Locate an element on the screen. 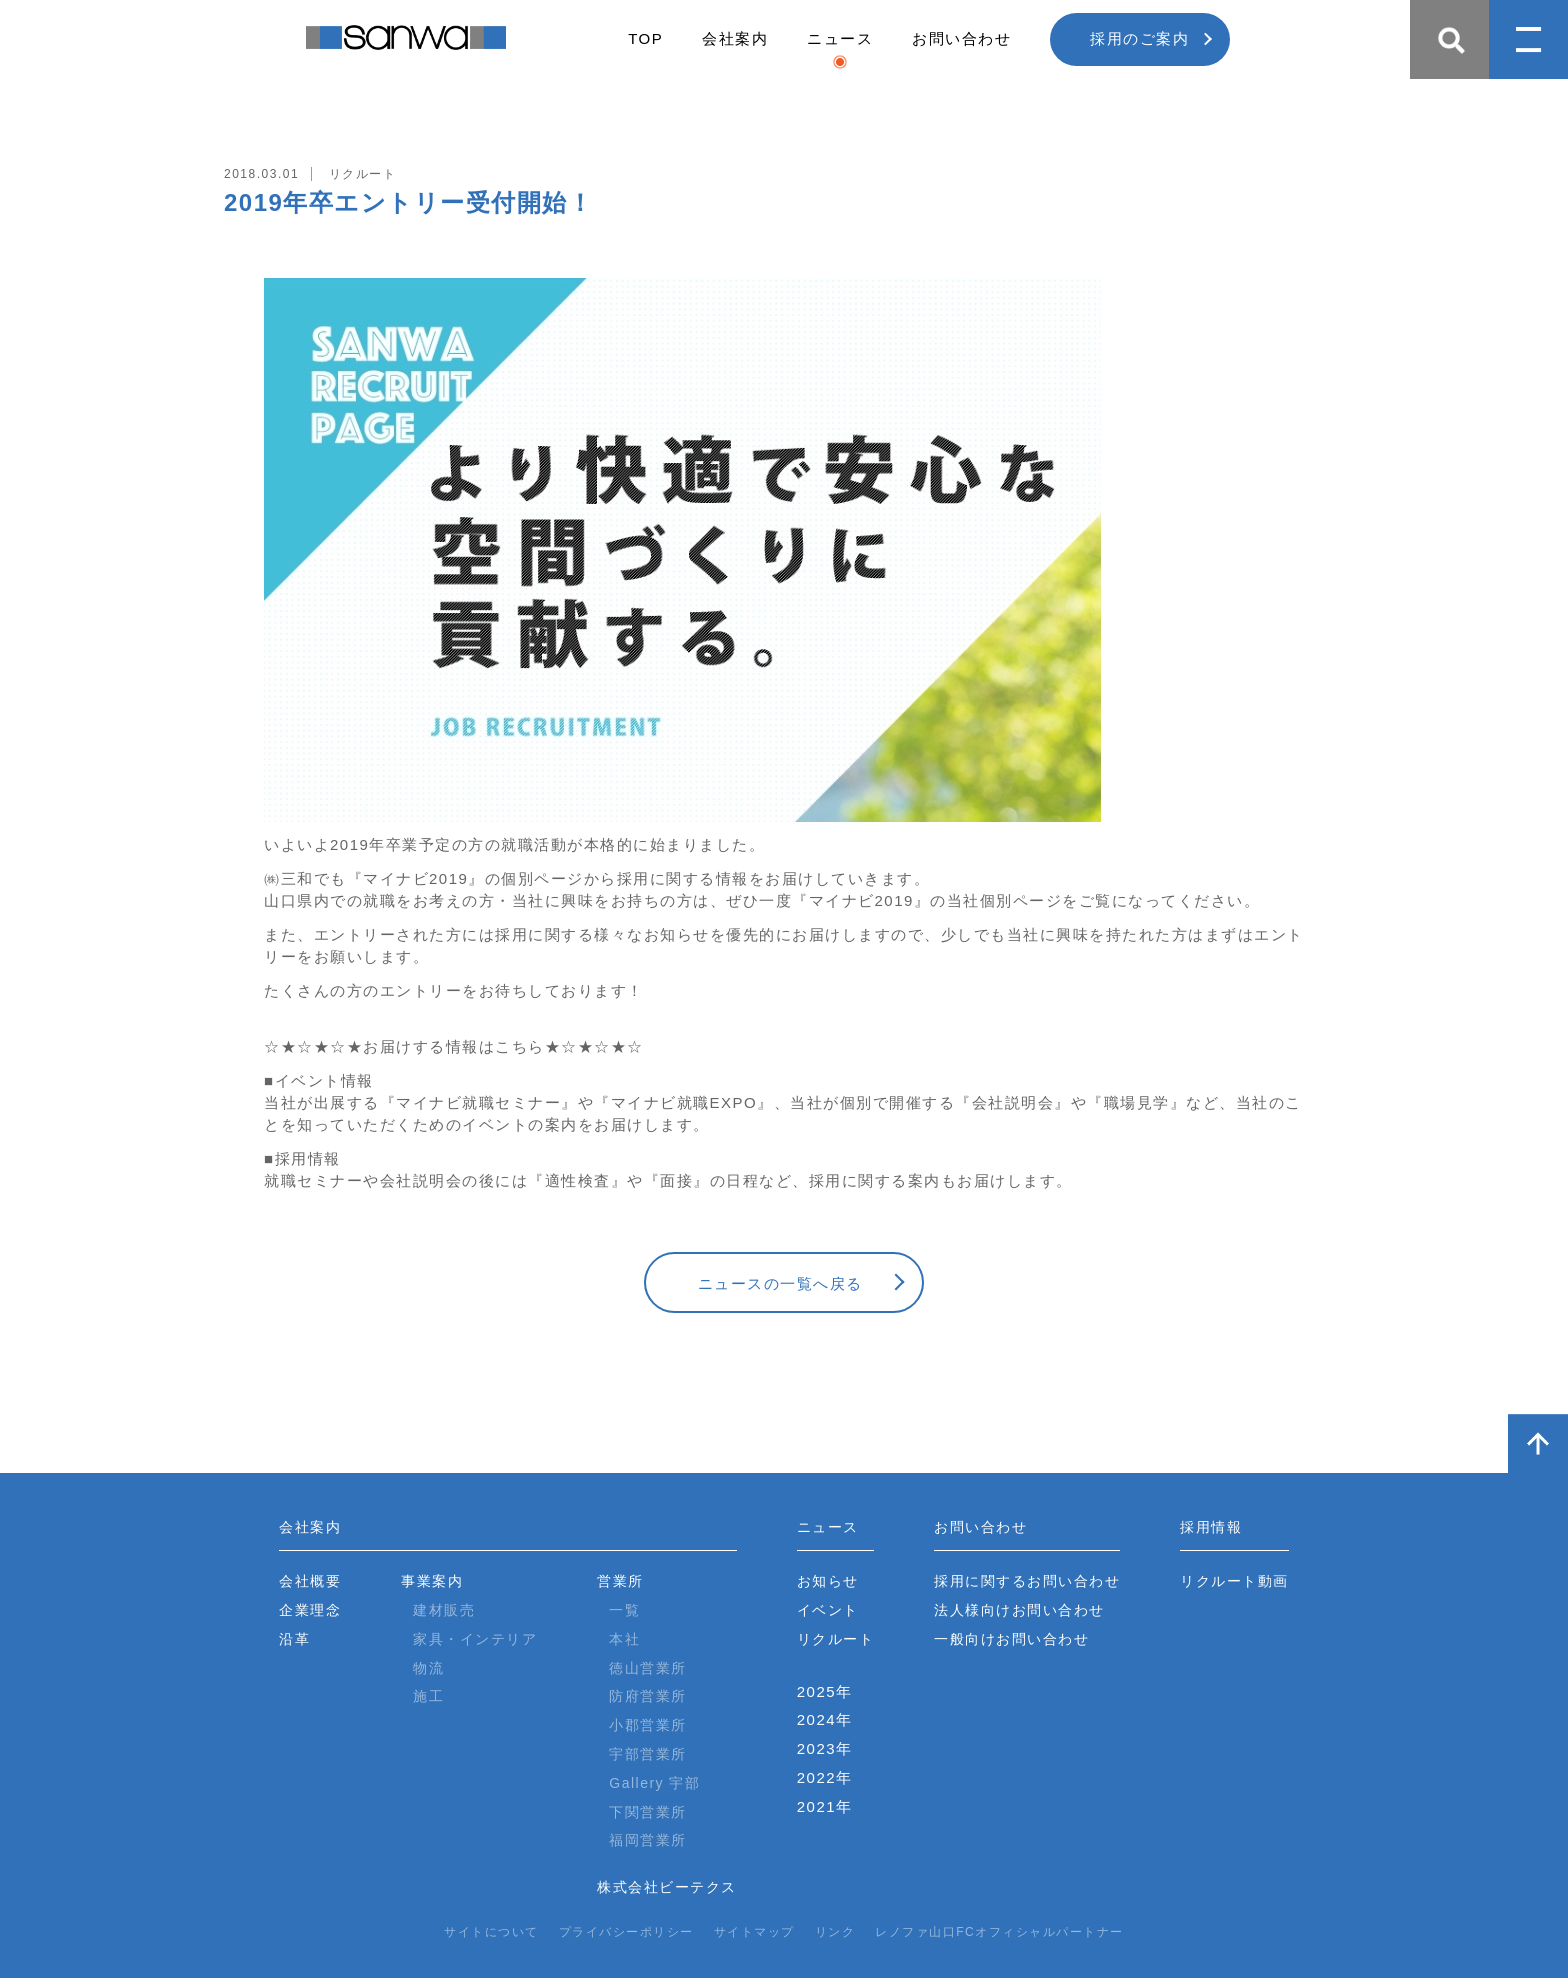 The image size is (1568, 1978). サイトについて is located at coordinates (491, 1932).